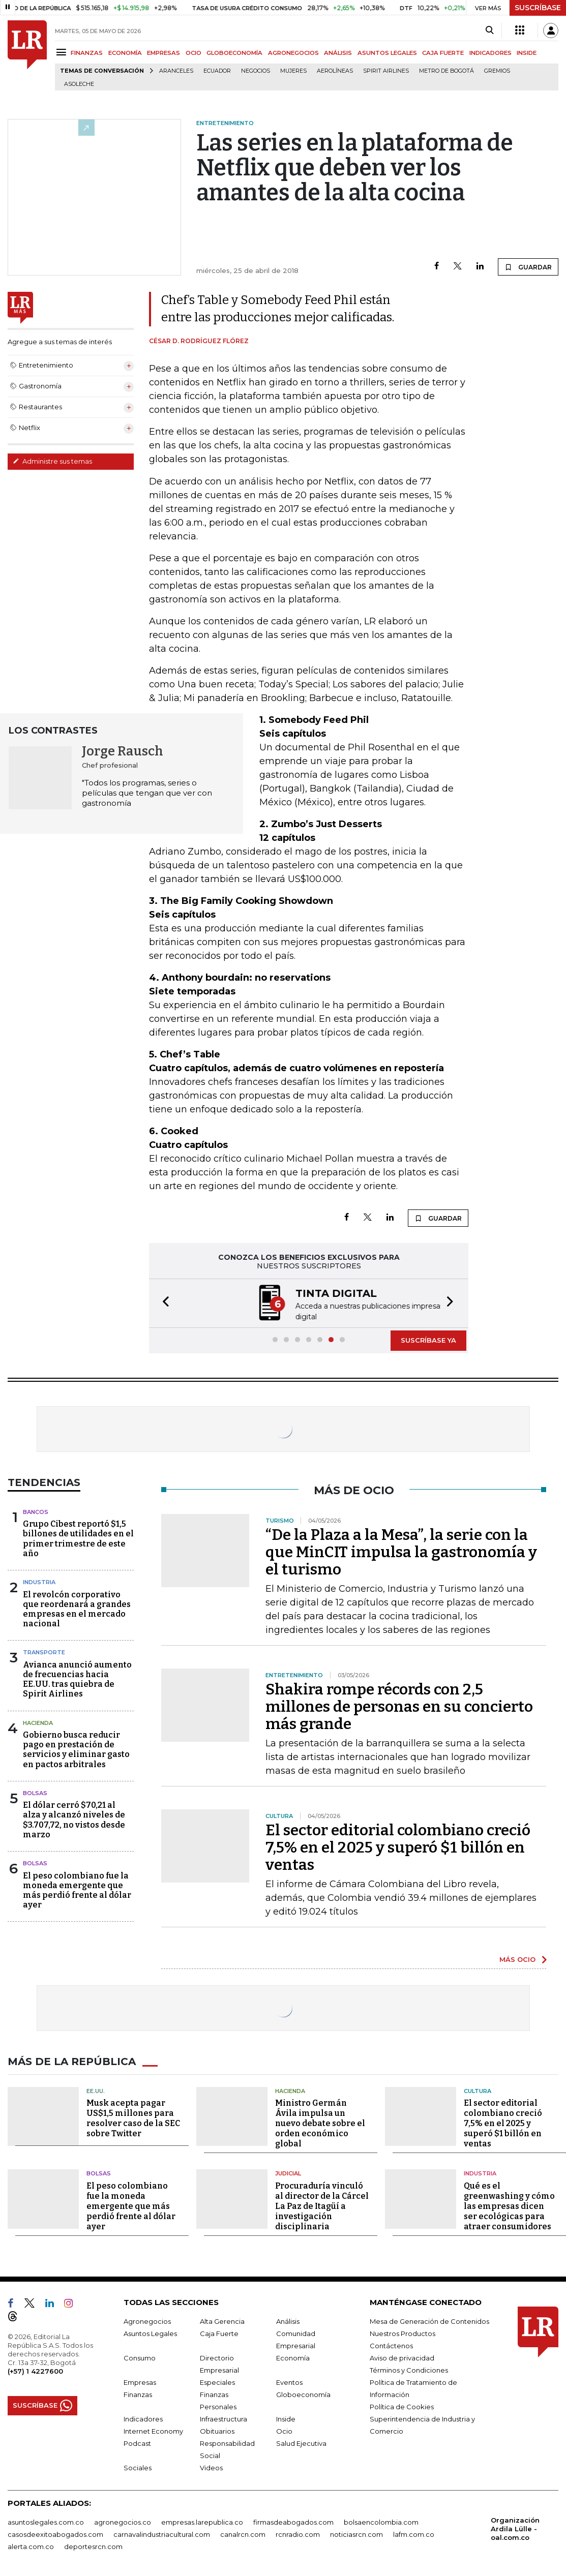  I want to click on Podcast, so click(137, 2442).